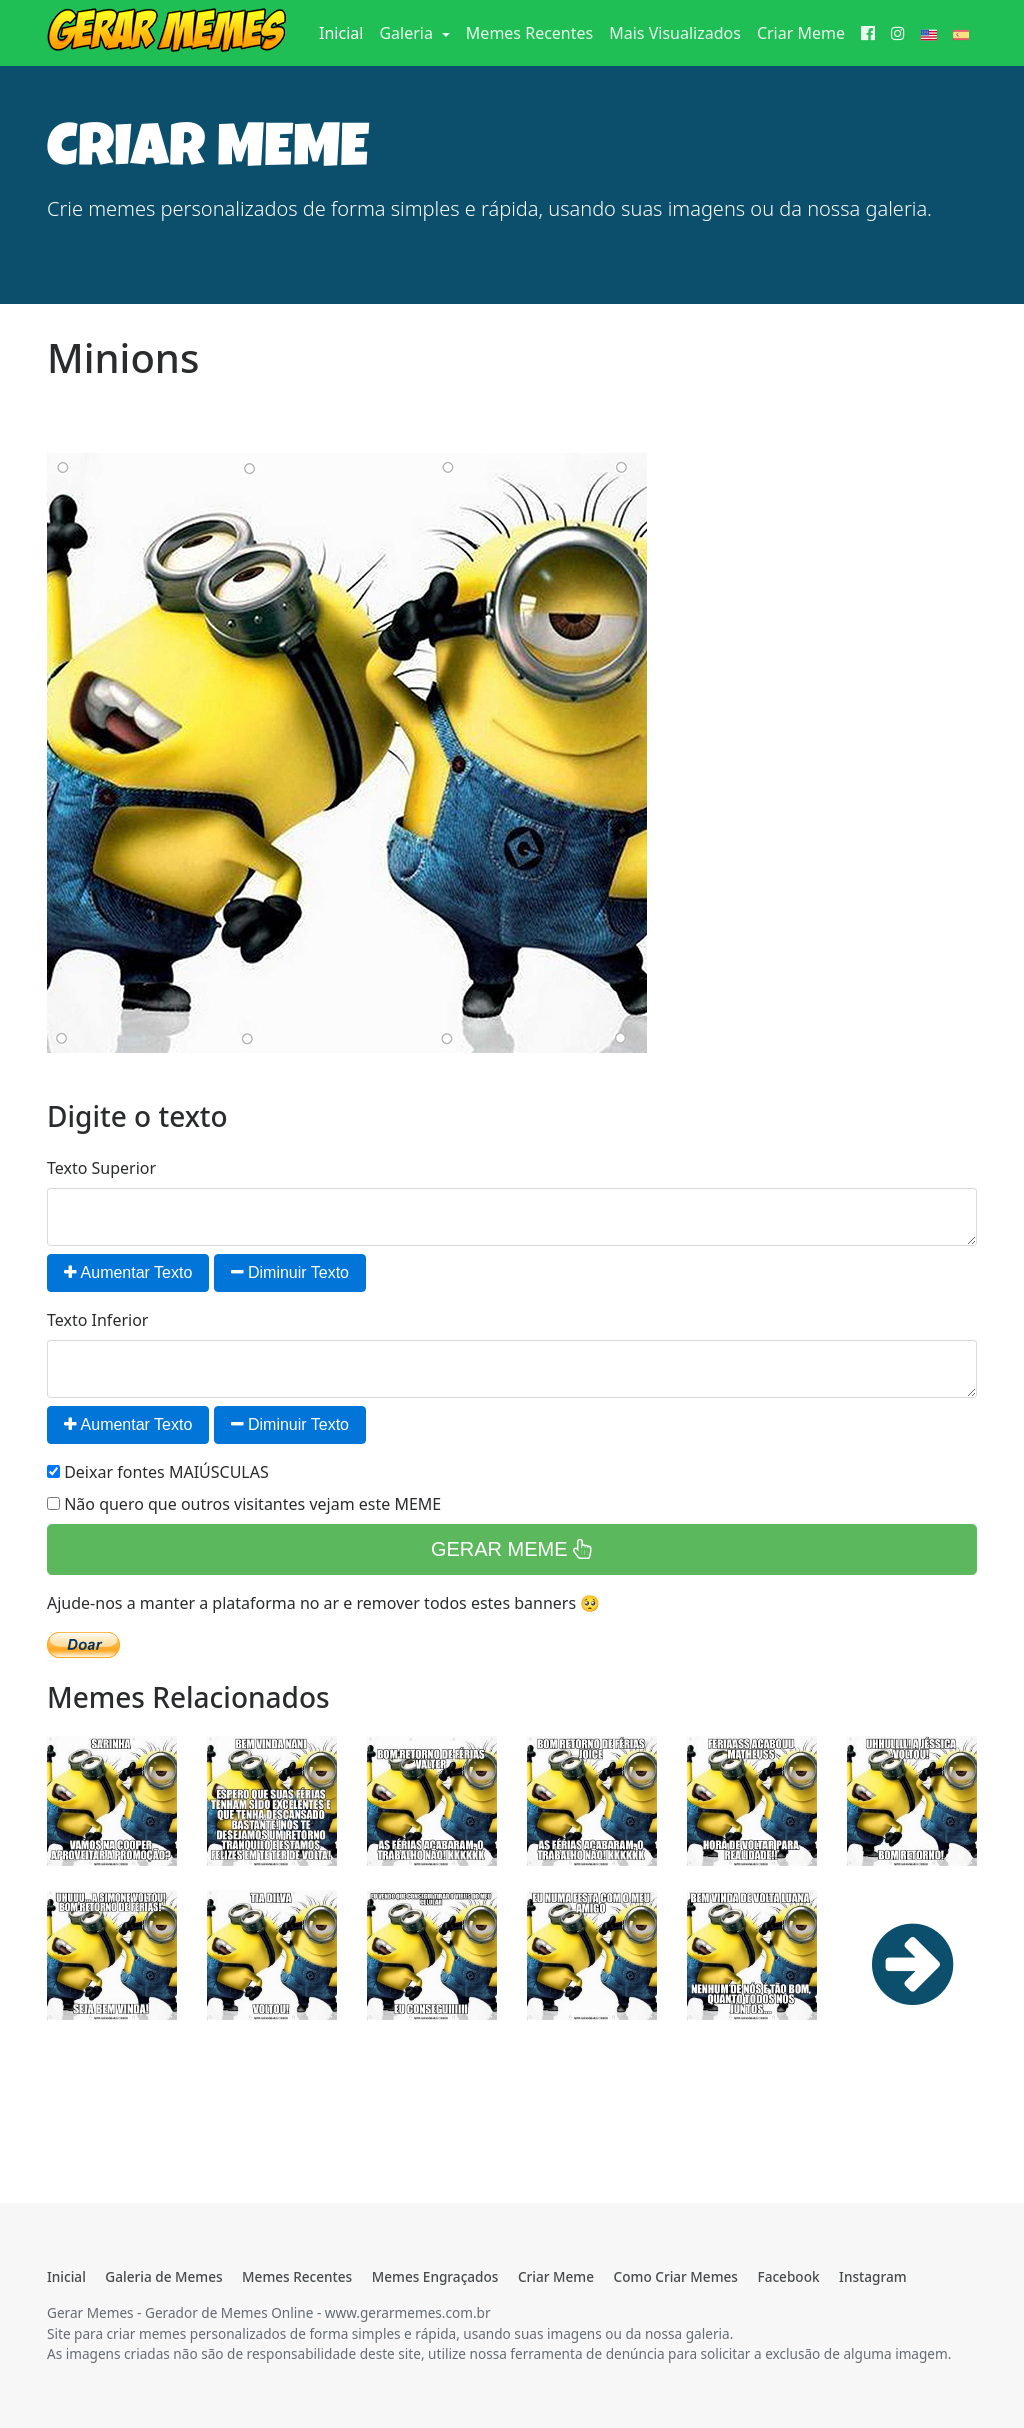 Image resolution: width=1024 pixels, height=2428 pixels. I want to click on Memes Recentes, so click(529, 33).